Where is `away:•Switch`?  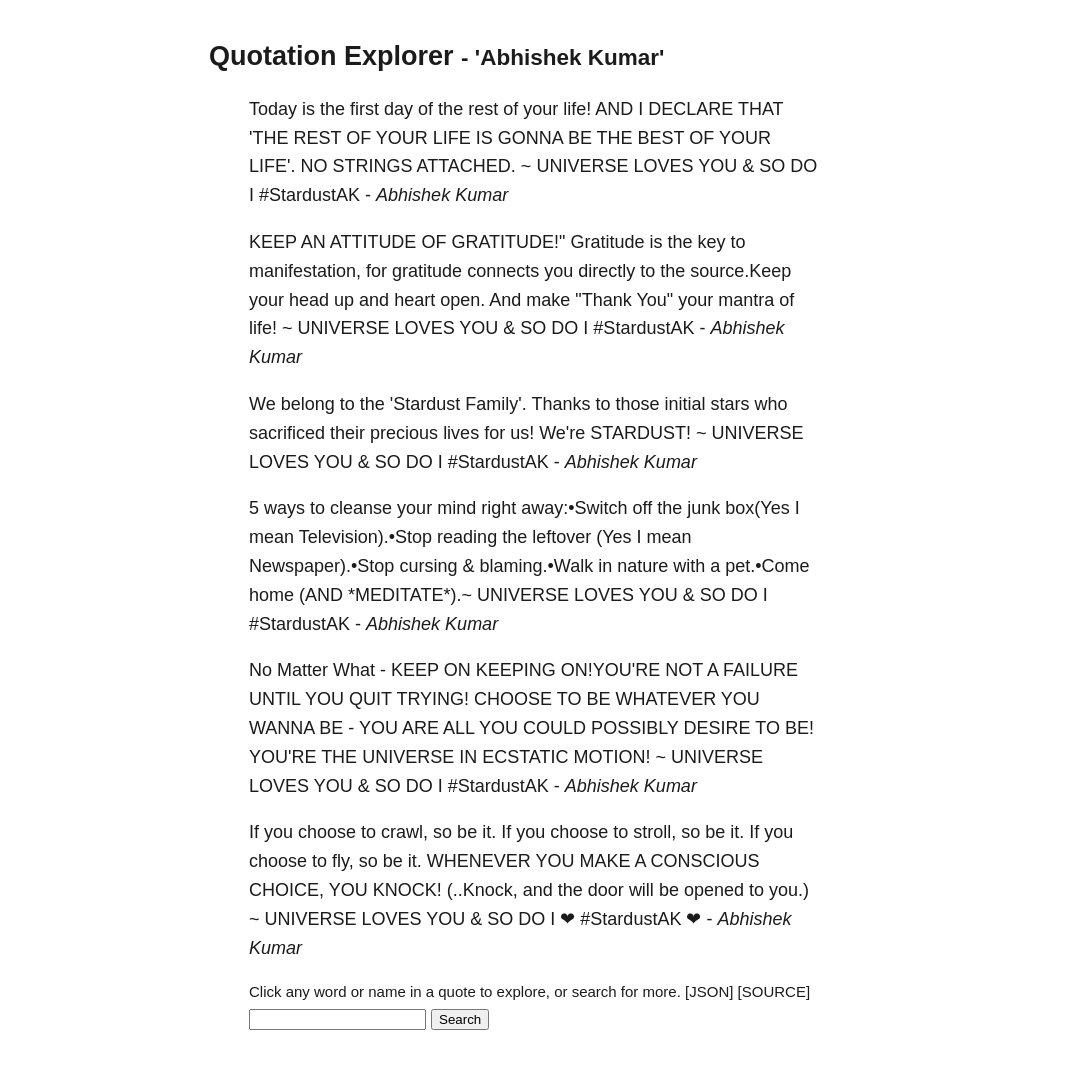
away:•Switch is located at coordinates (574, 508).